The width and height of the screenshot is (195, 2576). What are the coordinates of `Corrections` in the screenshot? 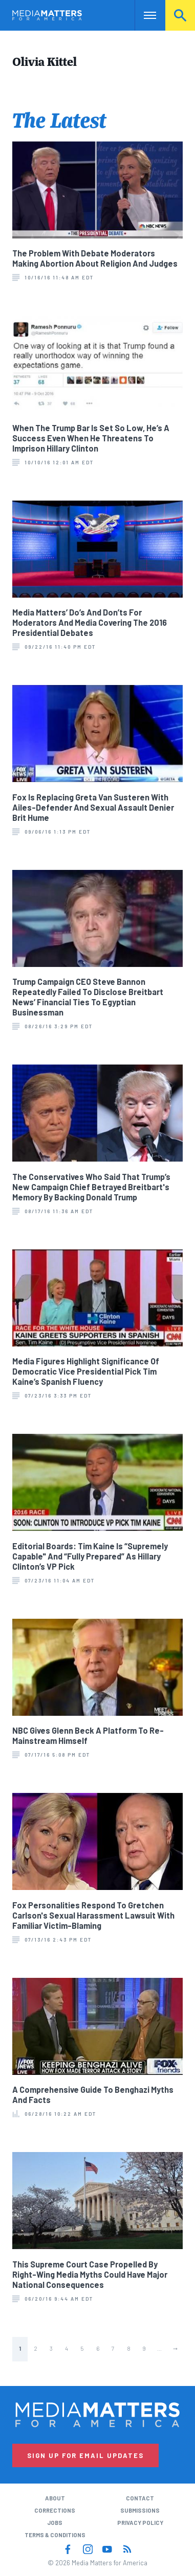 It's located at (54, 2510).